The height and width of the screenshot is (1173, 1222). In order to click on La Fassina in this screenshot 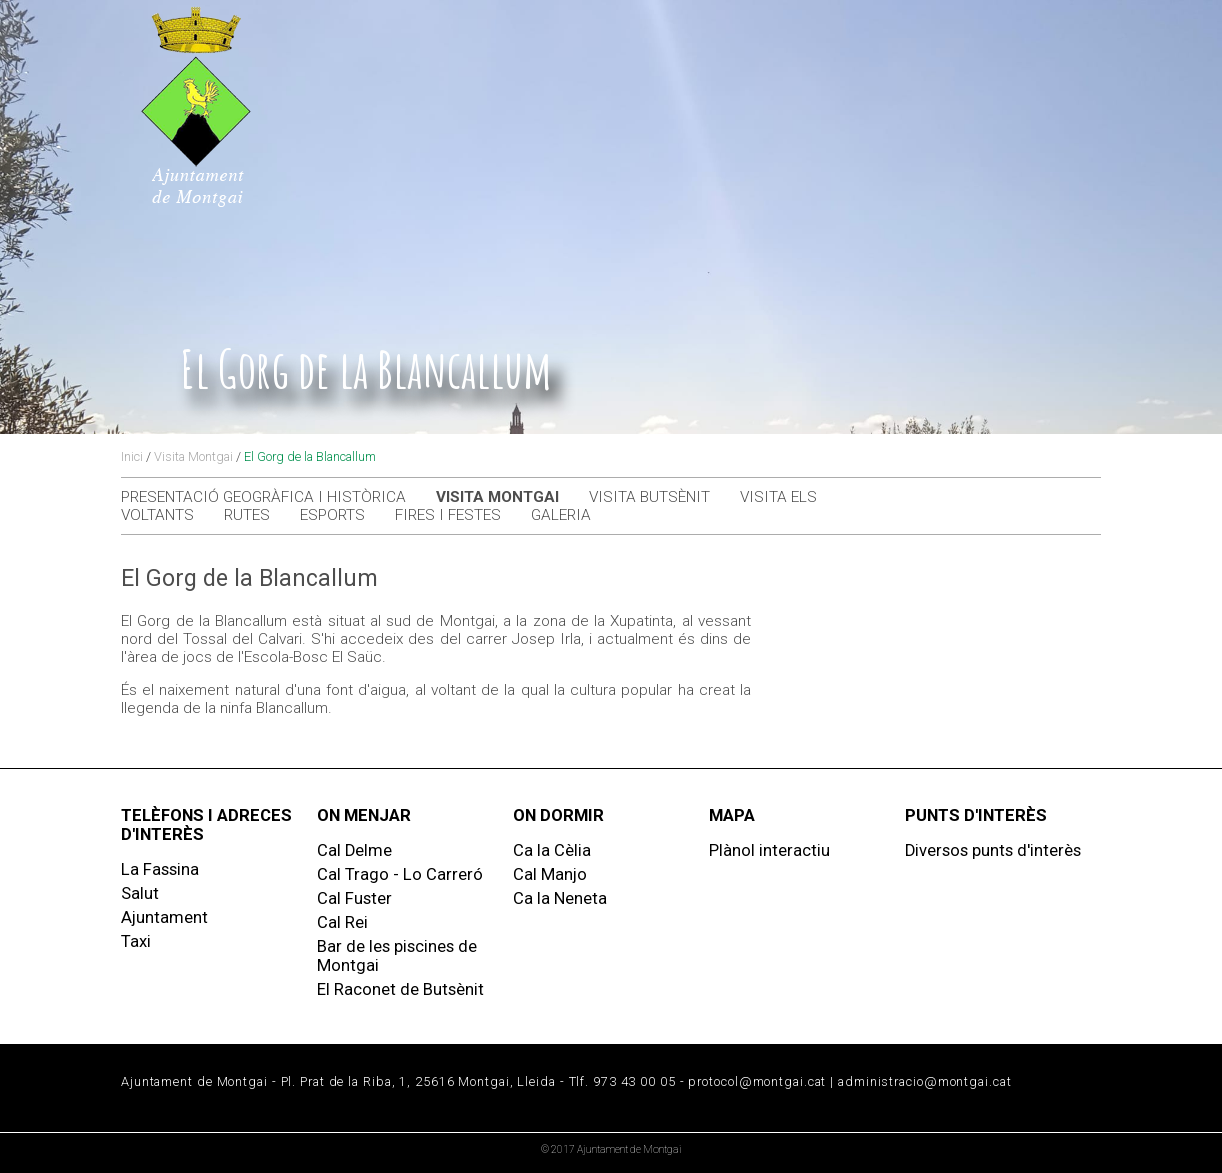, I will do `click(160, 869)`.